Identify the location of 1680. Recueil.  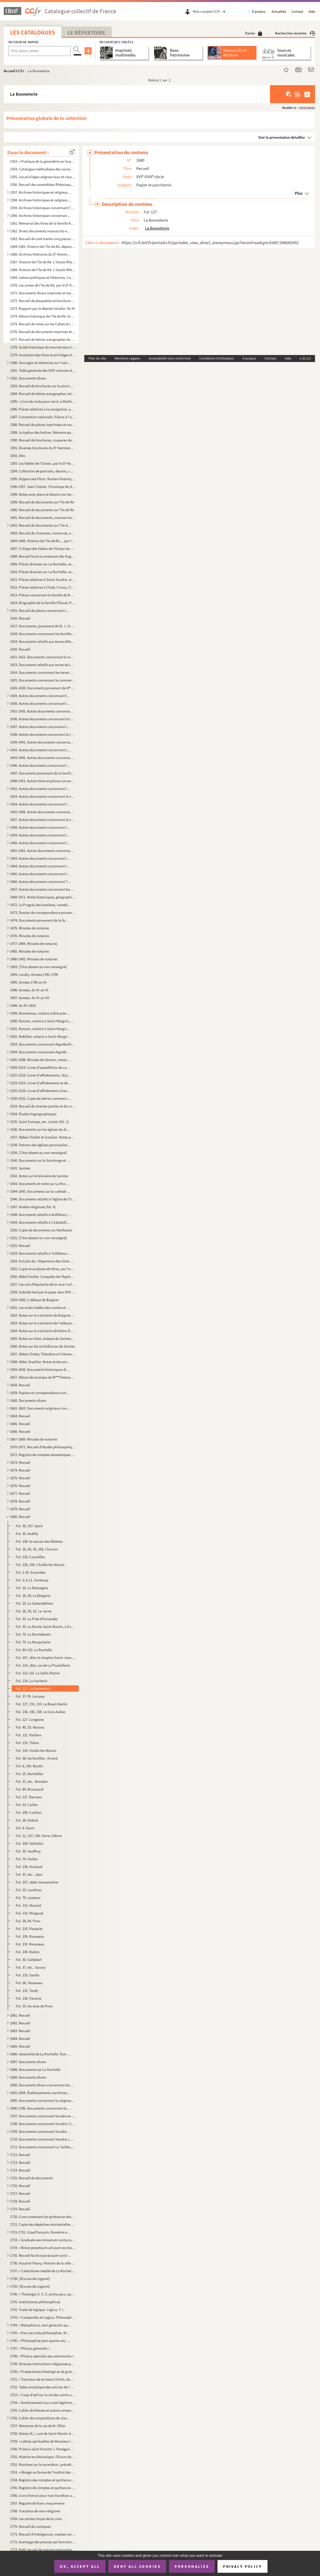
(20, 1516).